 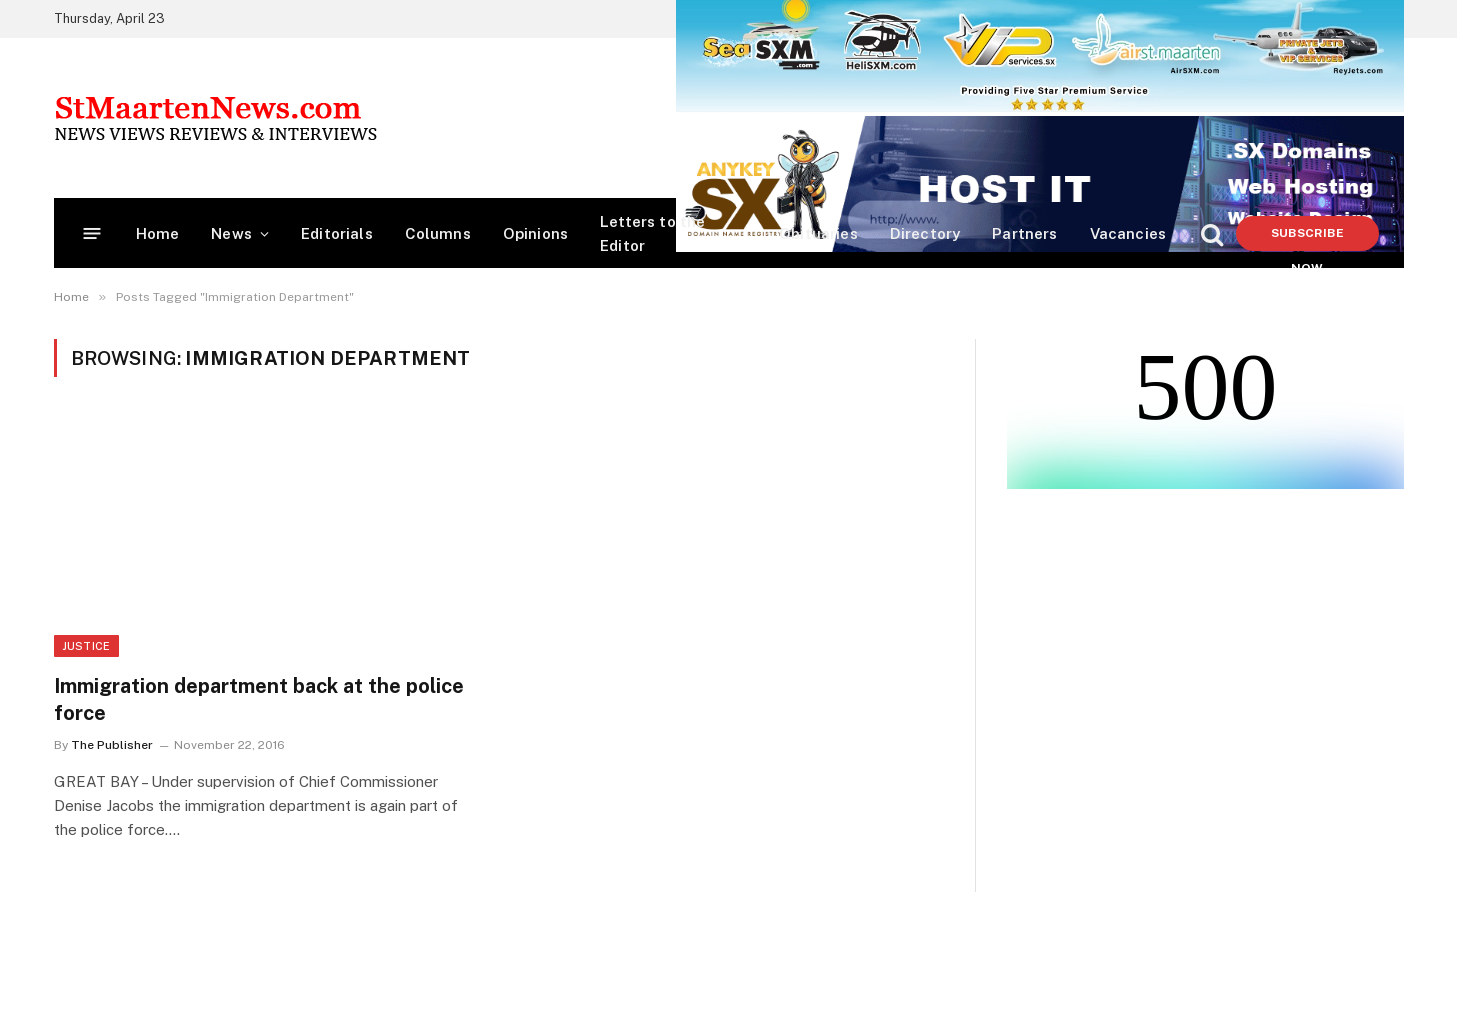 I want to click on Justice, so click(x=86, y=646).